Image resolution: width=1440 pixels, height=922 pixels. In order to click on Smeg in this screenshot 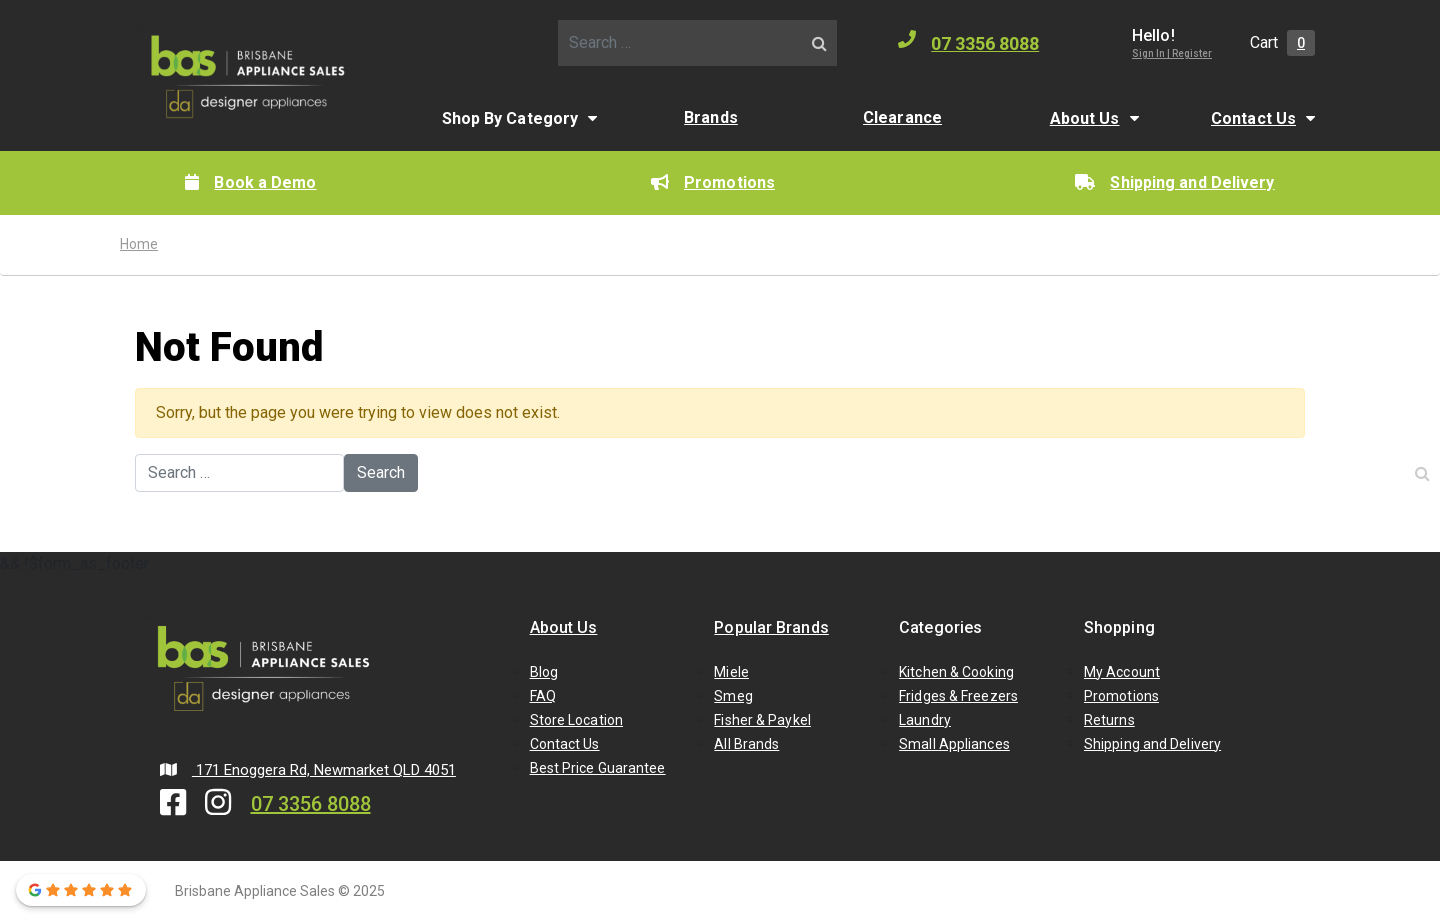, I will do `click(733, 696)`.